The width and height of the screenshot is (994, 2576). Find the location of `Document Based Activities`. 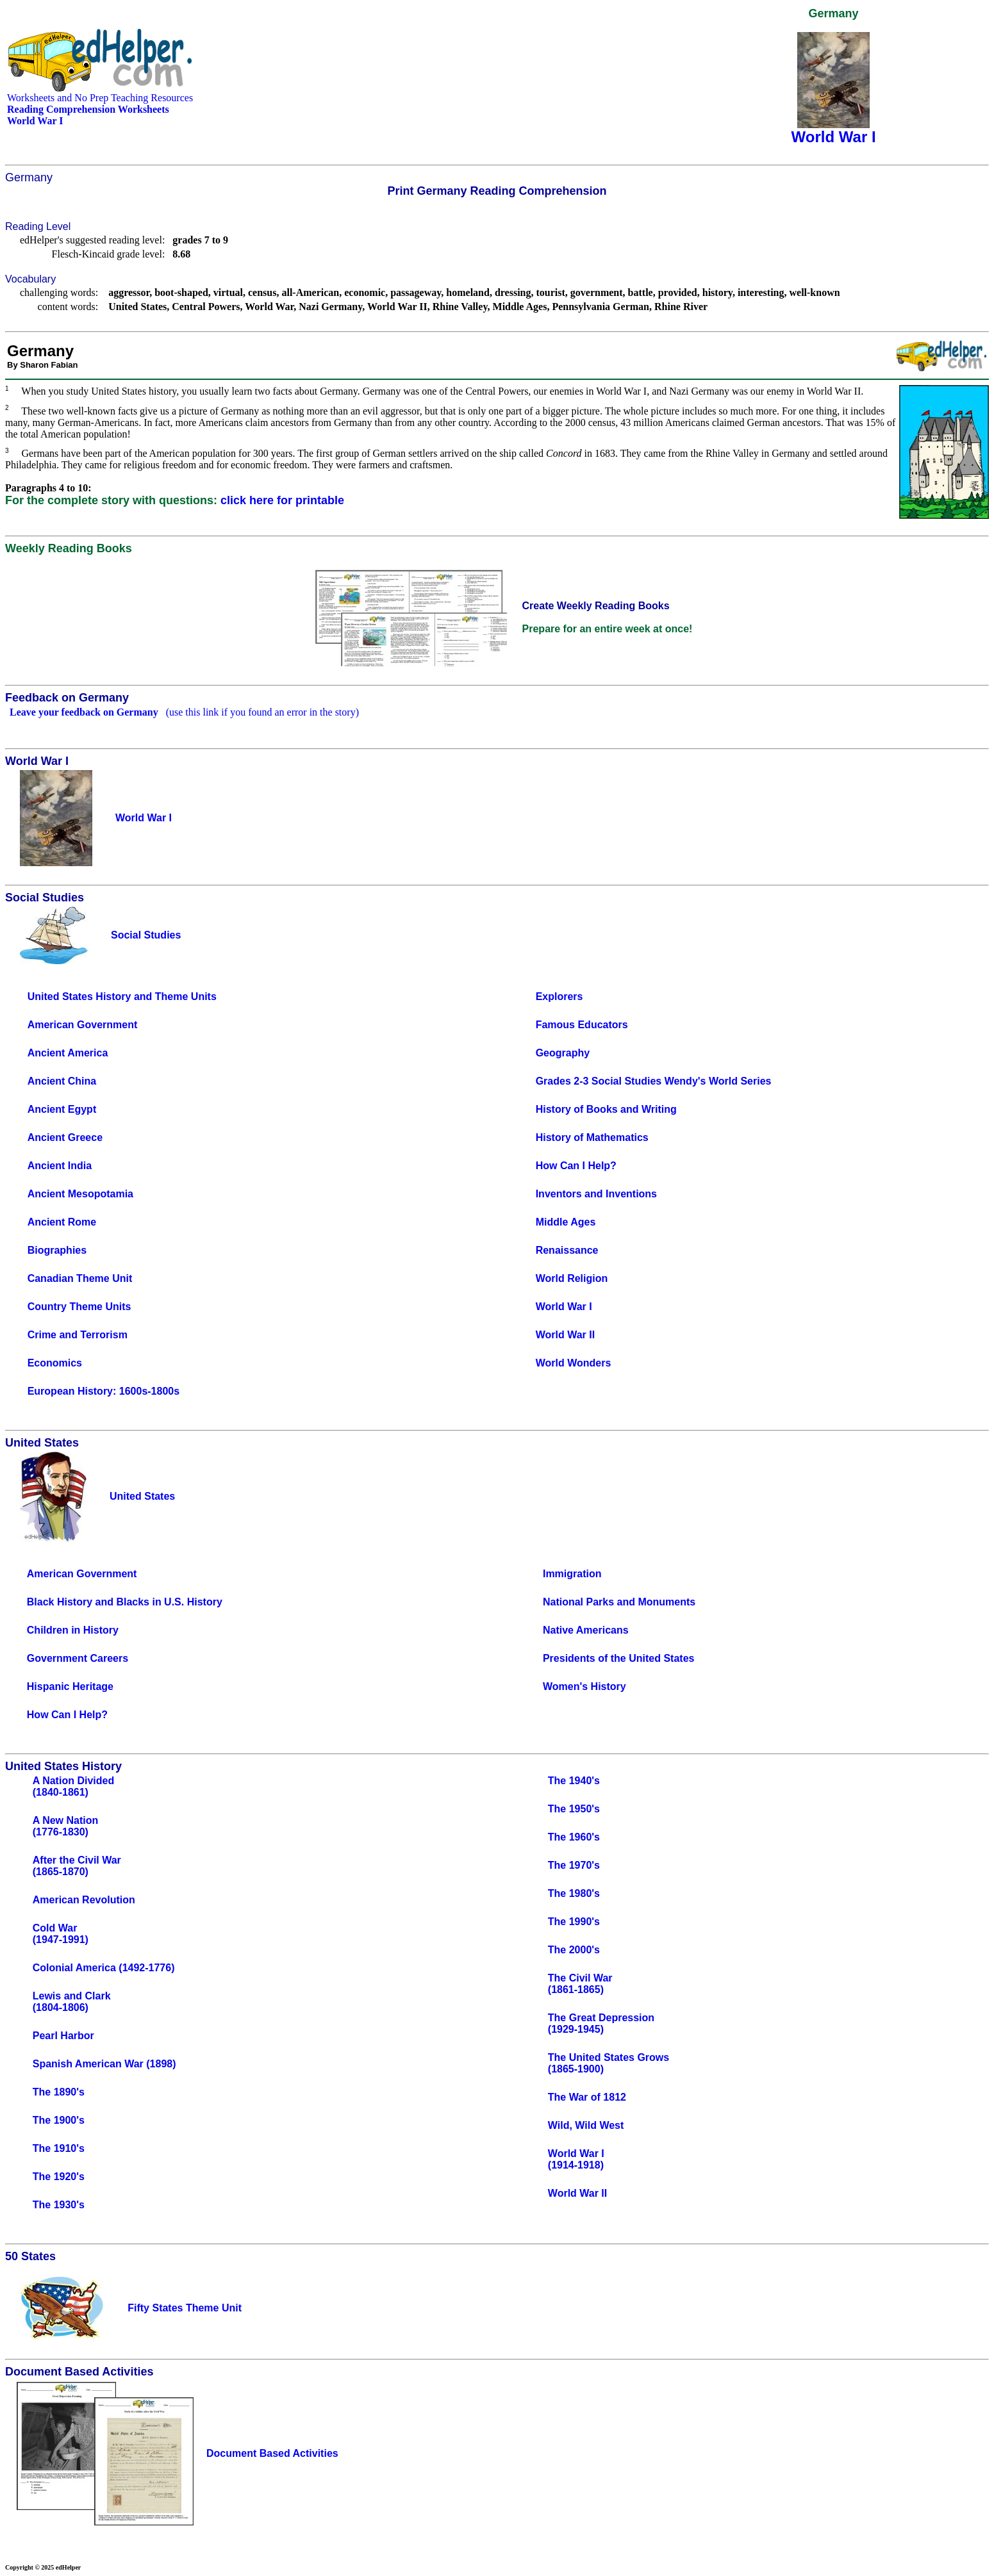

Document Based Activities is located at coordinates (272, 2453).